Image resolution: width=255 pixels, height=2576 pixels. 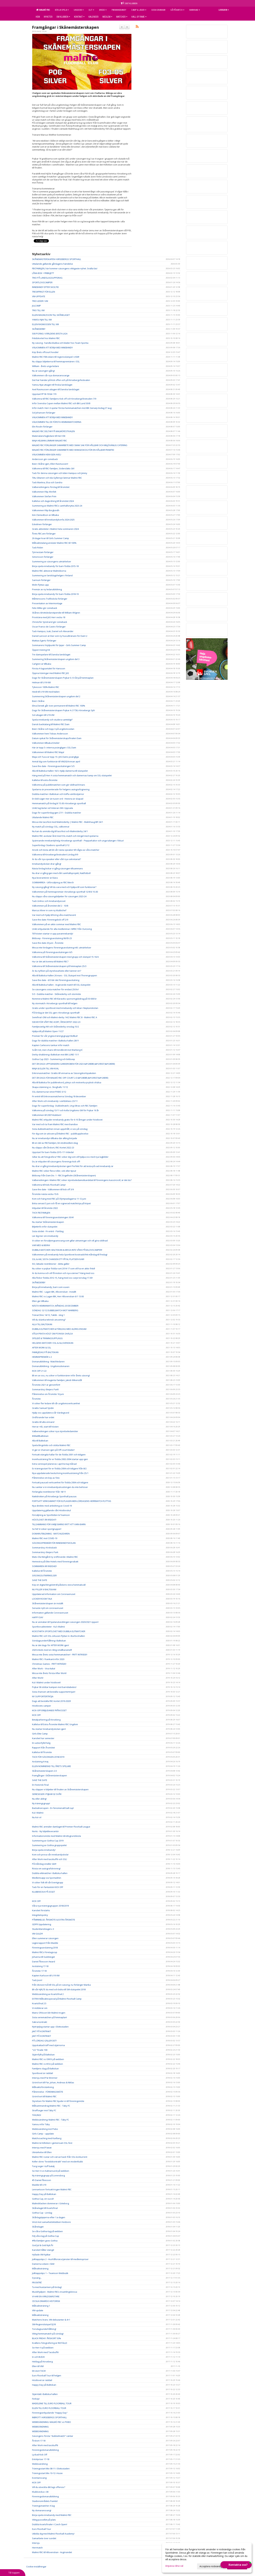 I want to click on Malmö FBC aktiverar Malmöborna, so click(x=49, y=570).